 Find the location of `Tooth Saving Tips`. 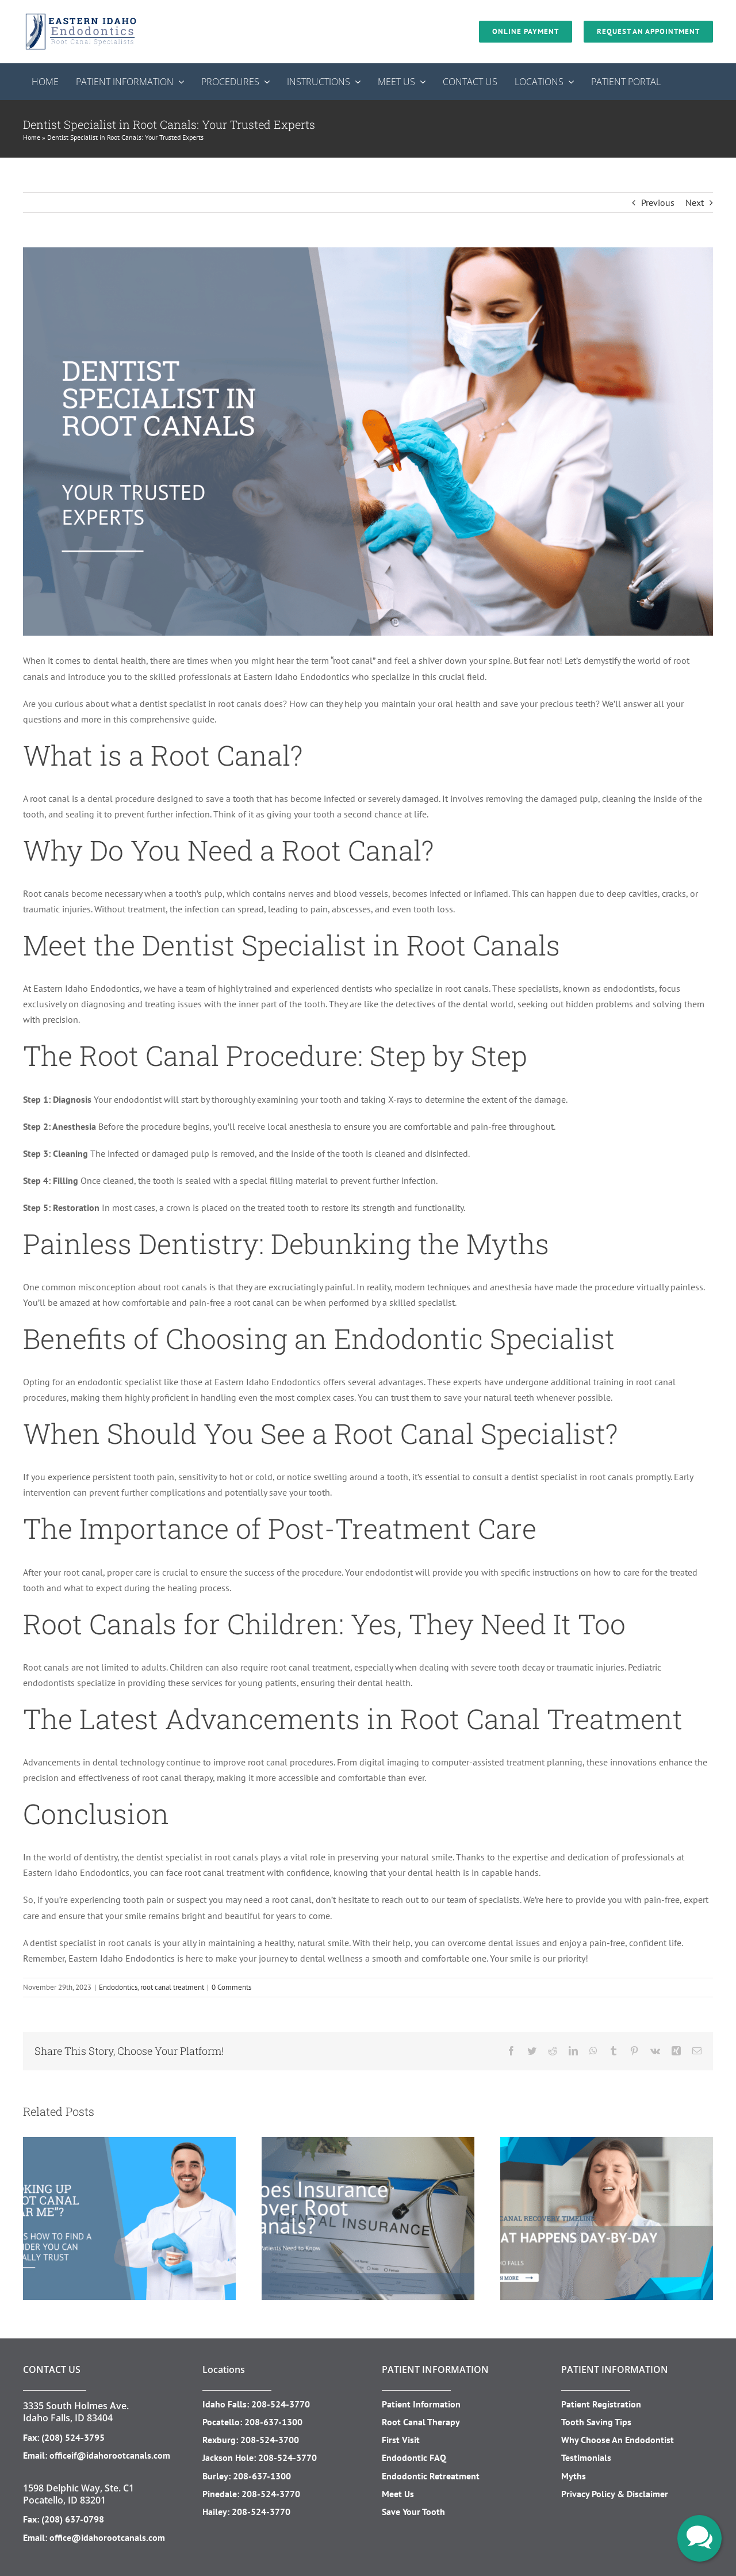

Tooth Saving Tips is located at coordinates (596, 2422).